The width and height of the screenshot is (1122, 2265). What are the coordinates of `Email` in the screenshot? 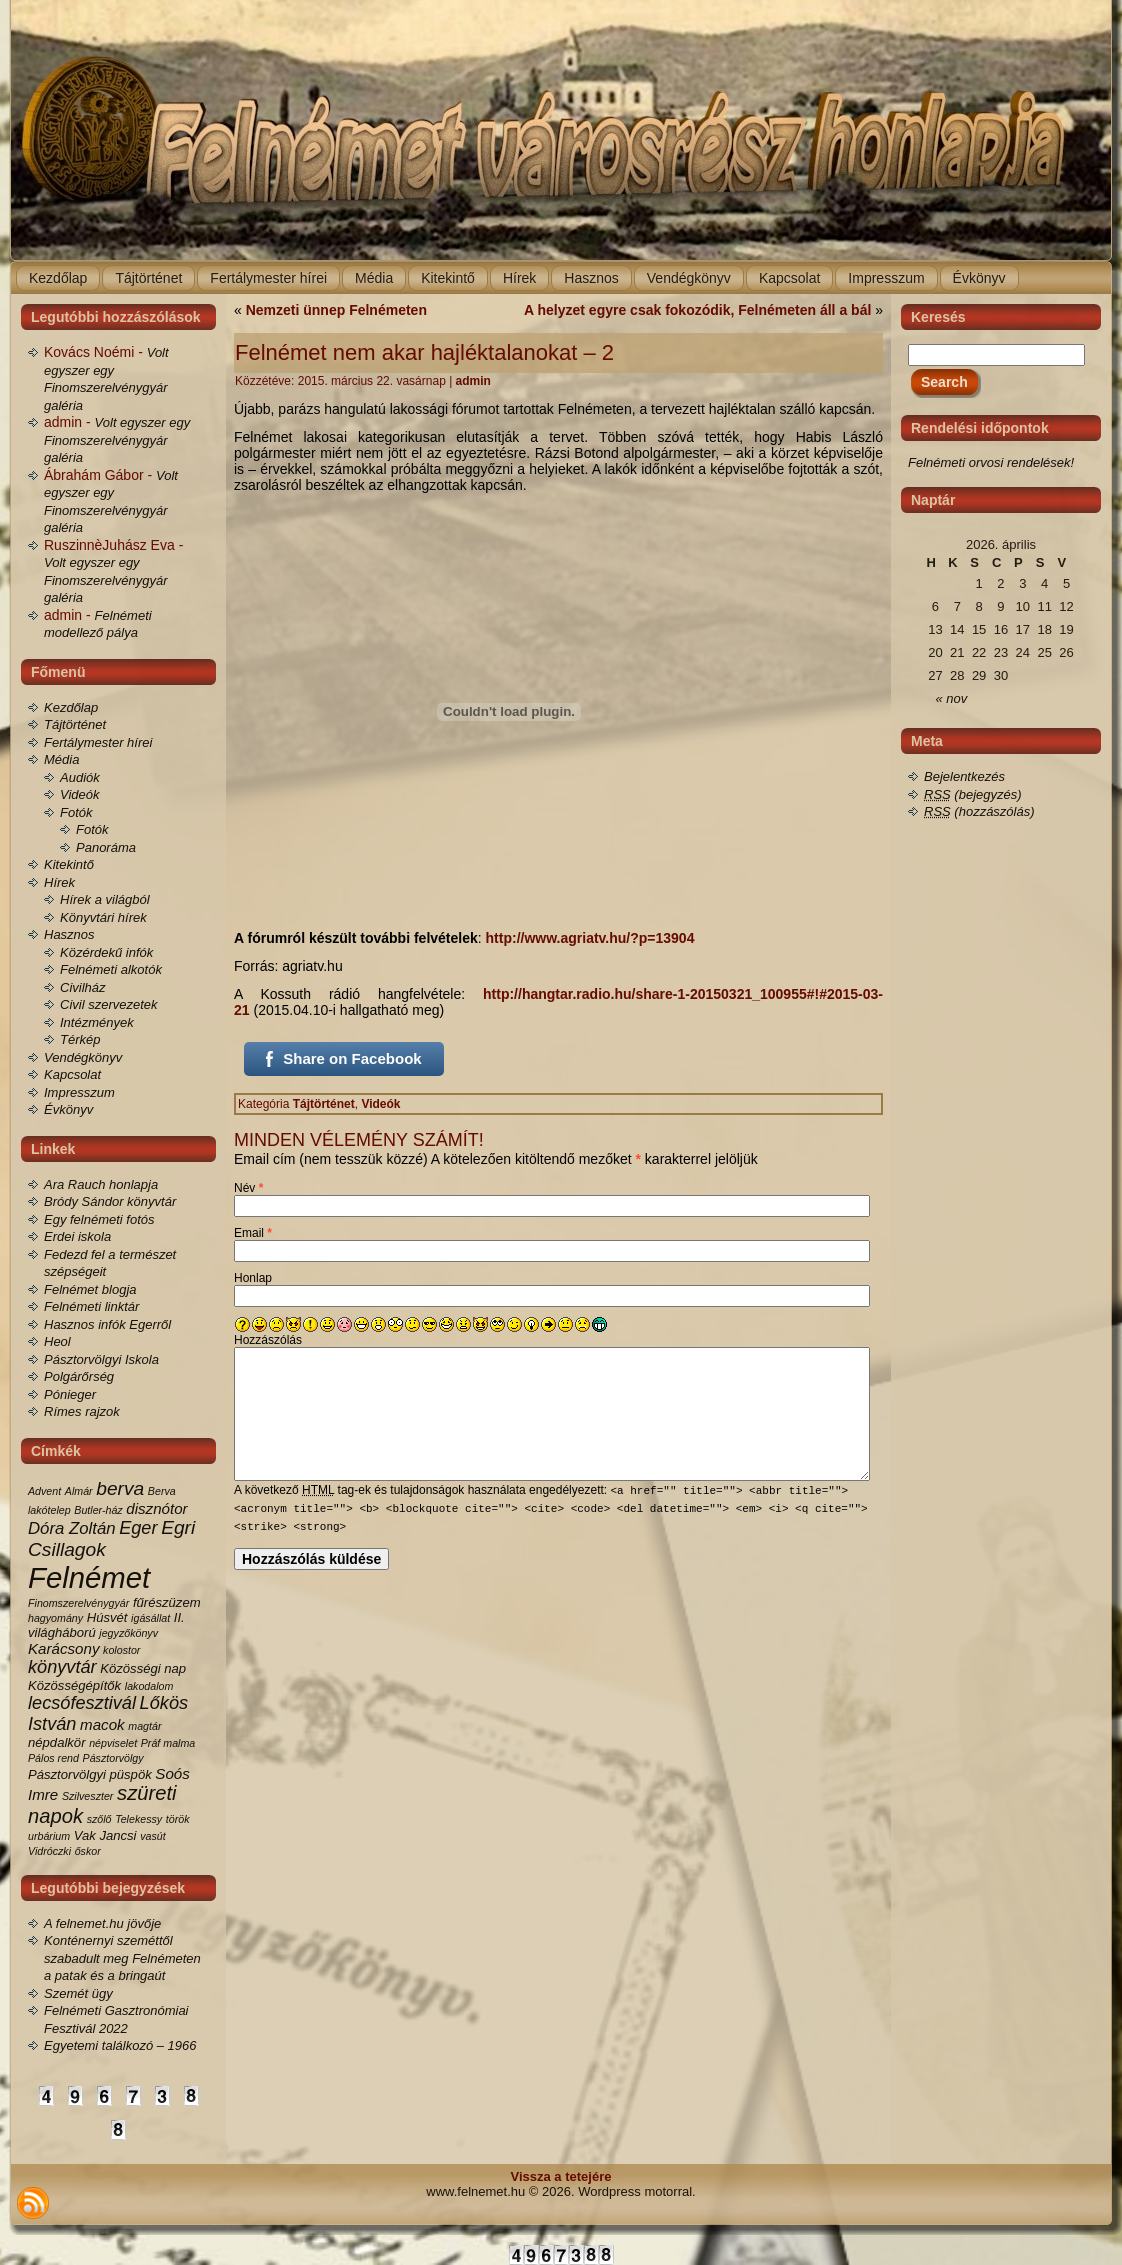 It's located at (253, 1233).